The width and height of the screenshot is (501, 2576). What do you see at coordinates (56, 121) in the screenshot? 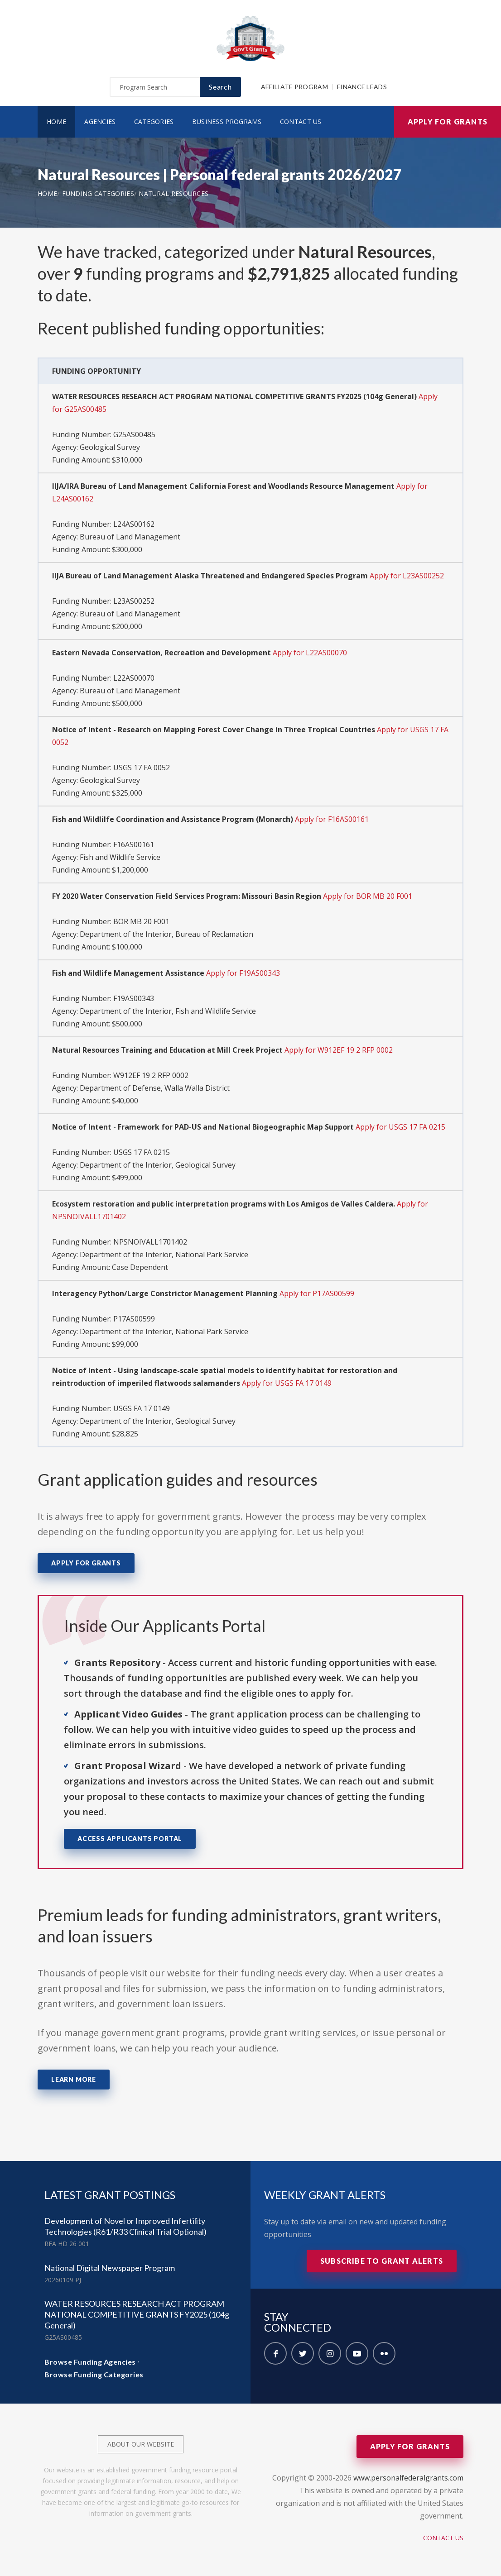
I see `Home` at bounding box center [56, 121].